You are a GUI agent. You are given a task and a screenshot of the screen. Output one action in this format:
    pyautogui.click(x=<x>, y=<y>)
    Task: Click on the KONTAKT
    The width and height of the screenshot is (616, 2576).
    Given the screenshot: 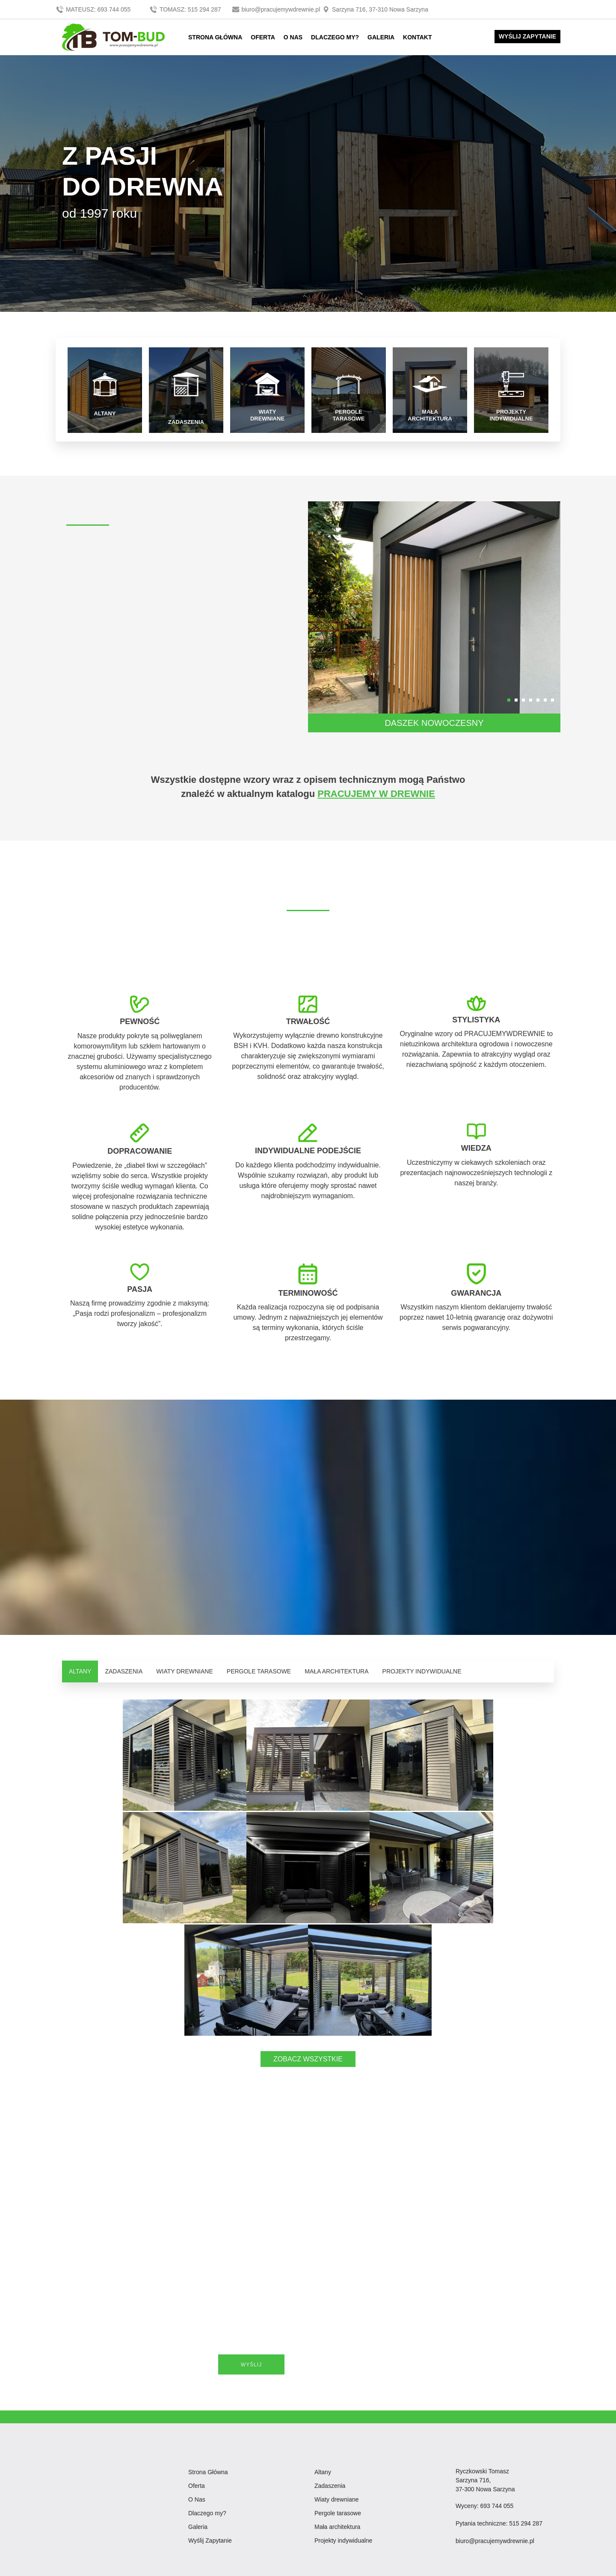 What is the action you would take?
    pyautogui.click(x=417, y=37)
    